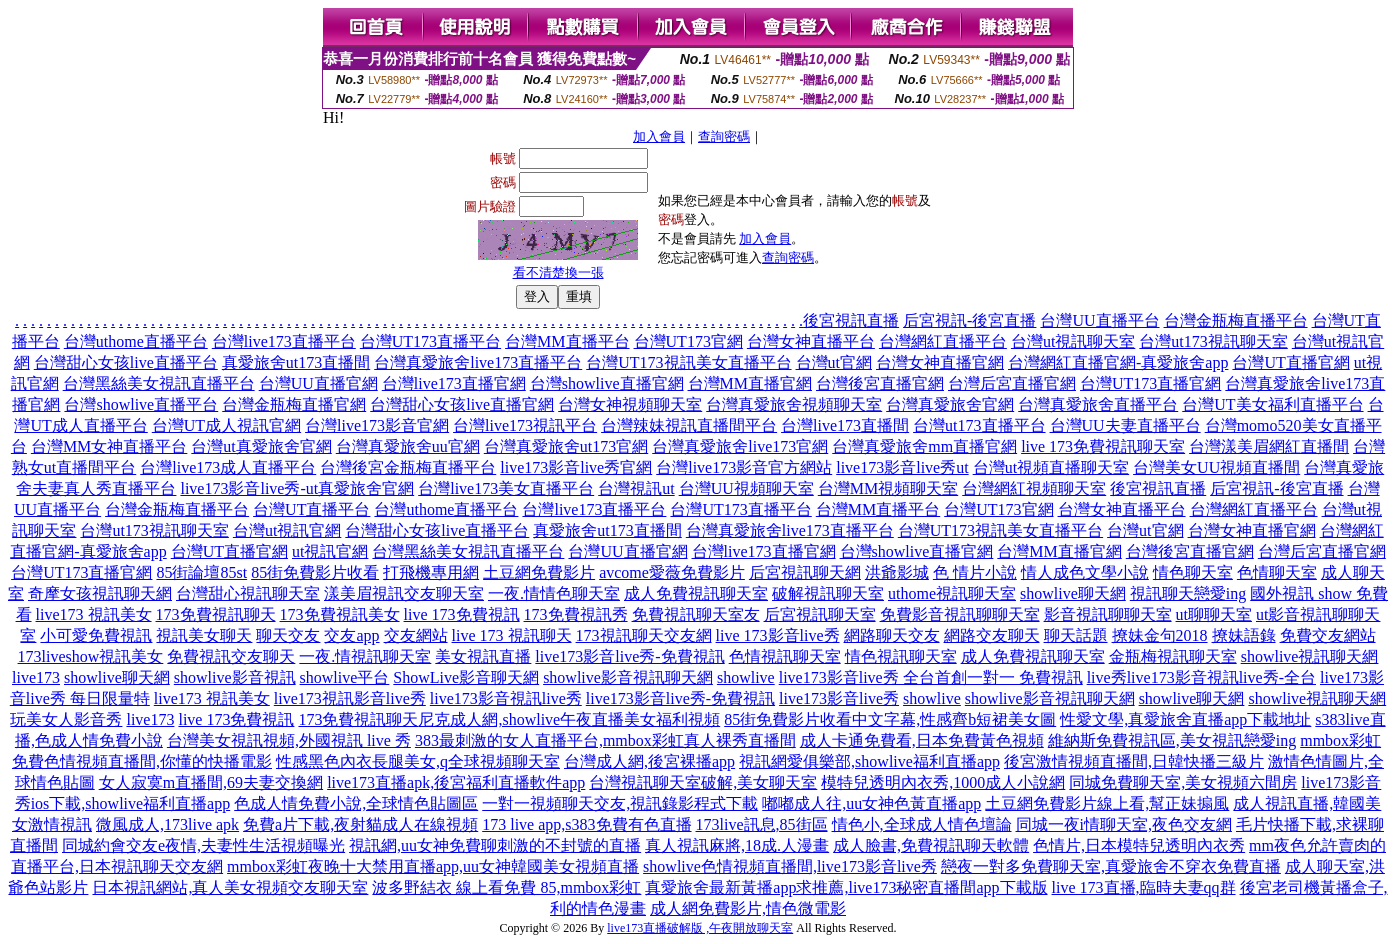  What do you see at coordinates (790, 866) in the screenshot?
I see `showlive色情視頻直播間,live173影音live秀` at bounding box center [790, 866].